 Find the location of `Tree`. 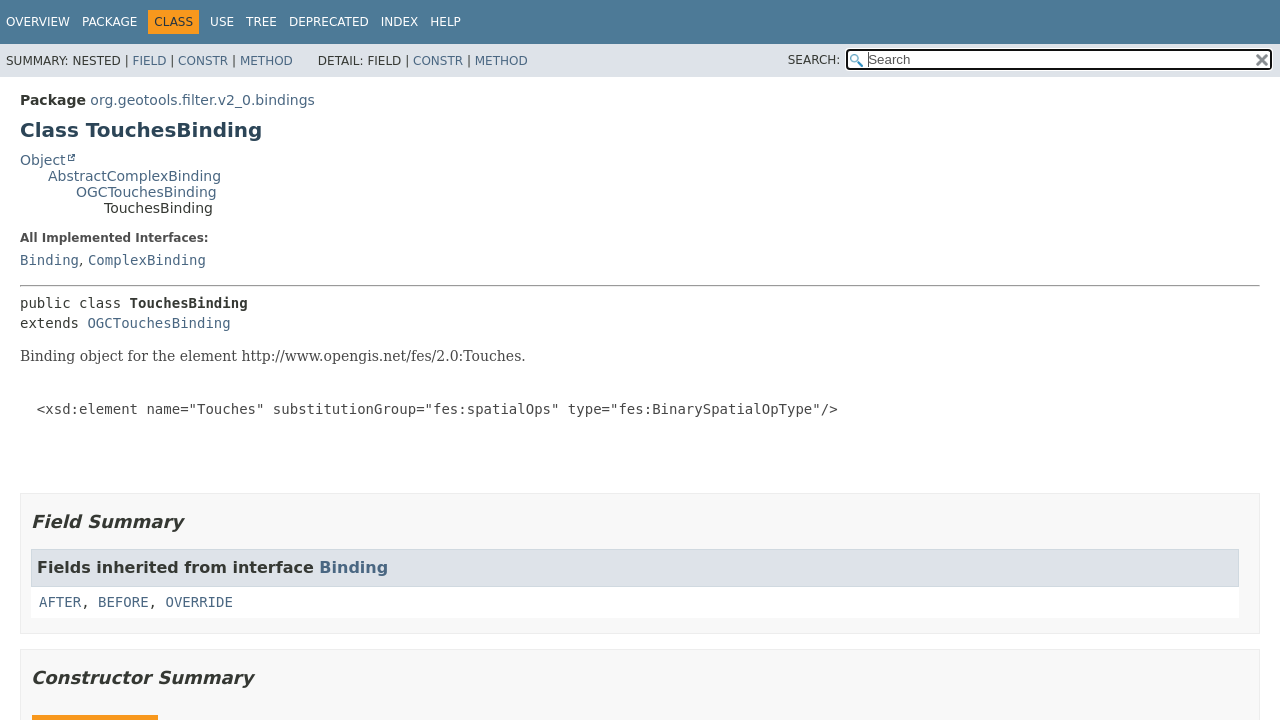

Tree is located at coordinates (261, 22).